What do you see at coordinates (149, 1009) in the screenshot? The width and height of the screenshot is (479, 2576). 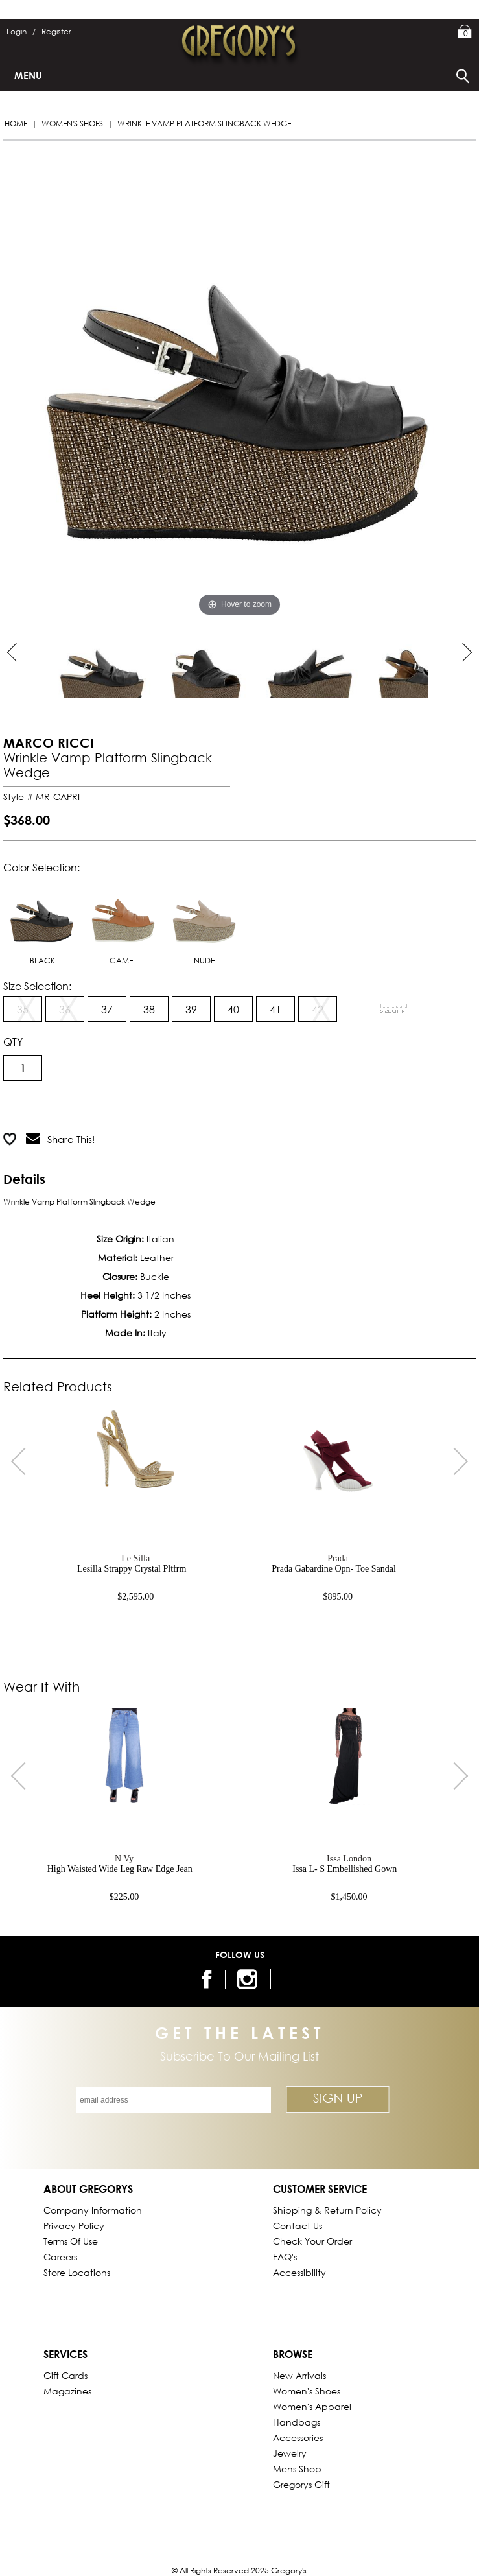 I see `38` at bounding box center [149, 1009].